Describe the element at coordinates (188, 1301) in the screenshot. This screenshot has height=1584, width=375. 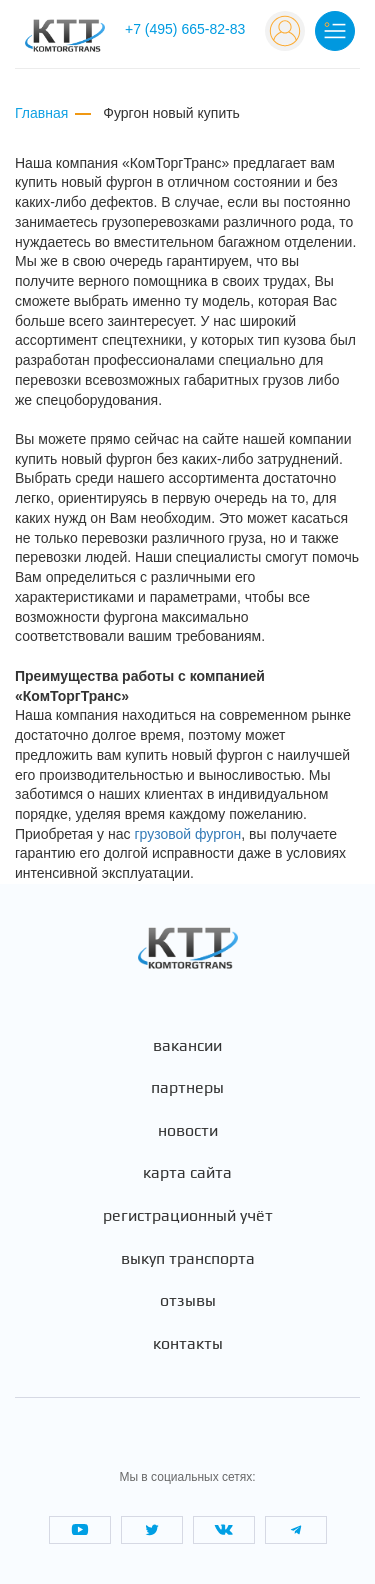
I see `Отзывы` at that location.